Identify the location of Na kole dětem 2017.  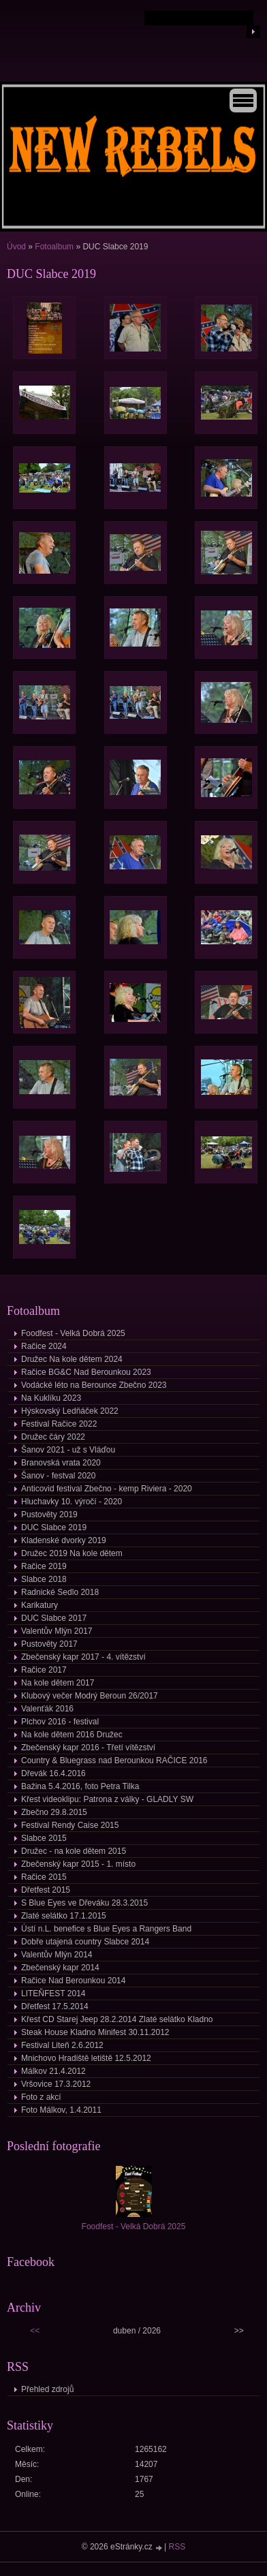
(57, 1683).